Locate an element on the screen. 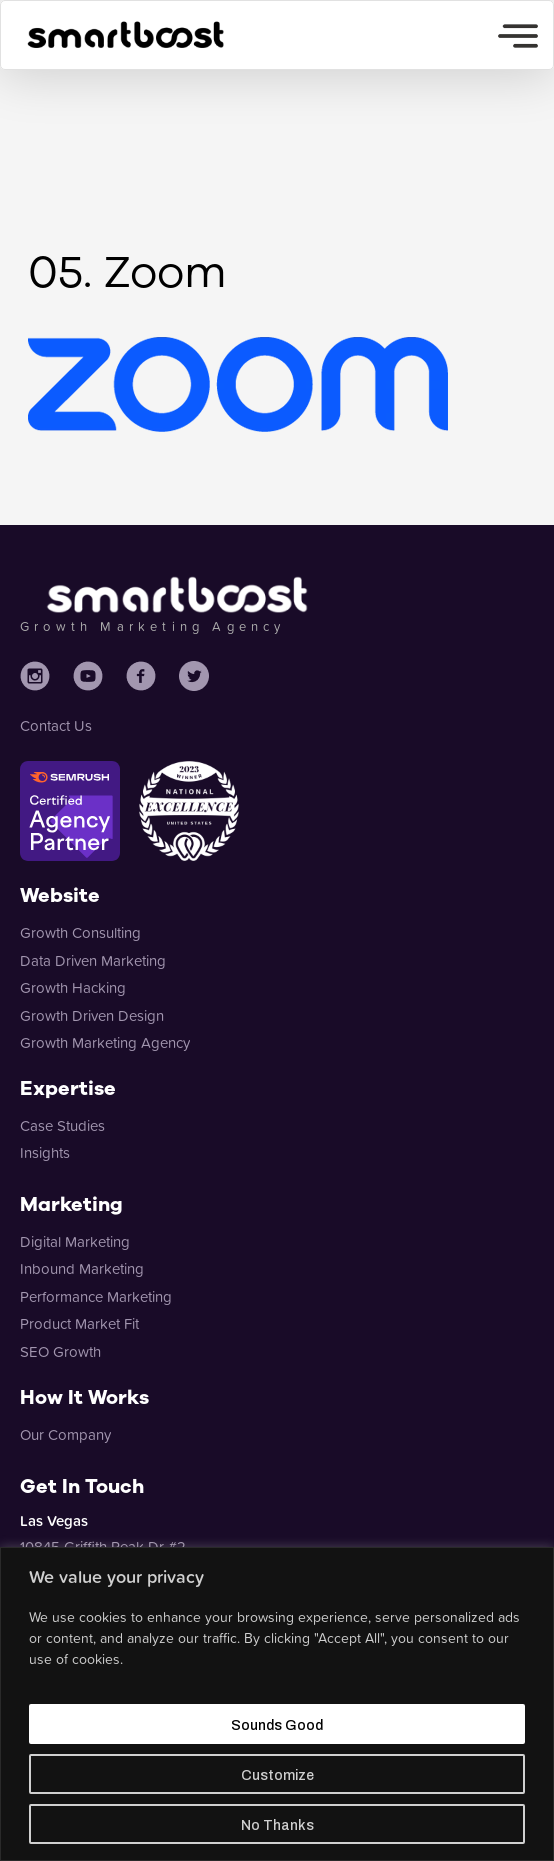  Inbound Marketing is located at coordinates (82, 1268).